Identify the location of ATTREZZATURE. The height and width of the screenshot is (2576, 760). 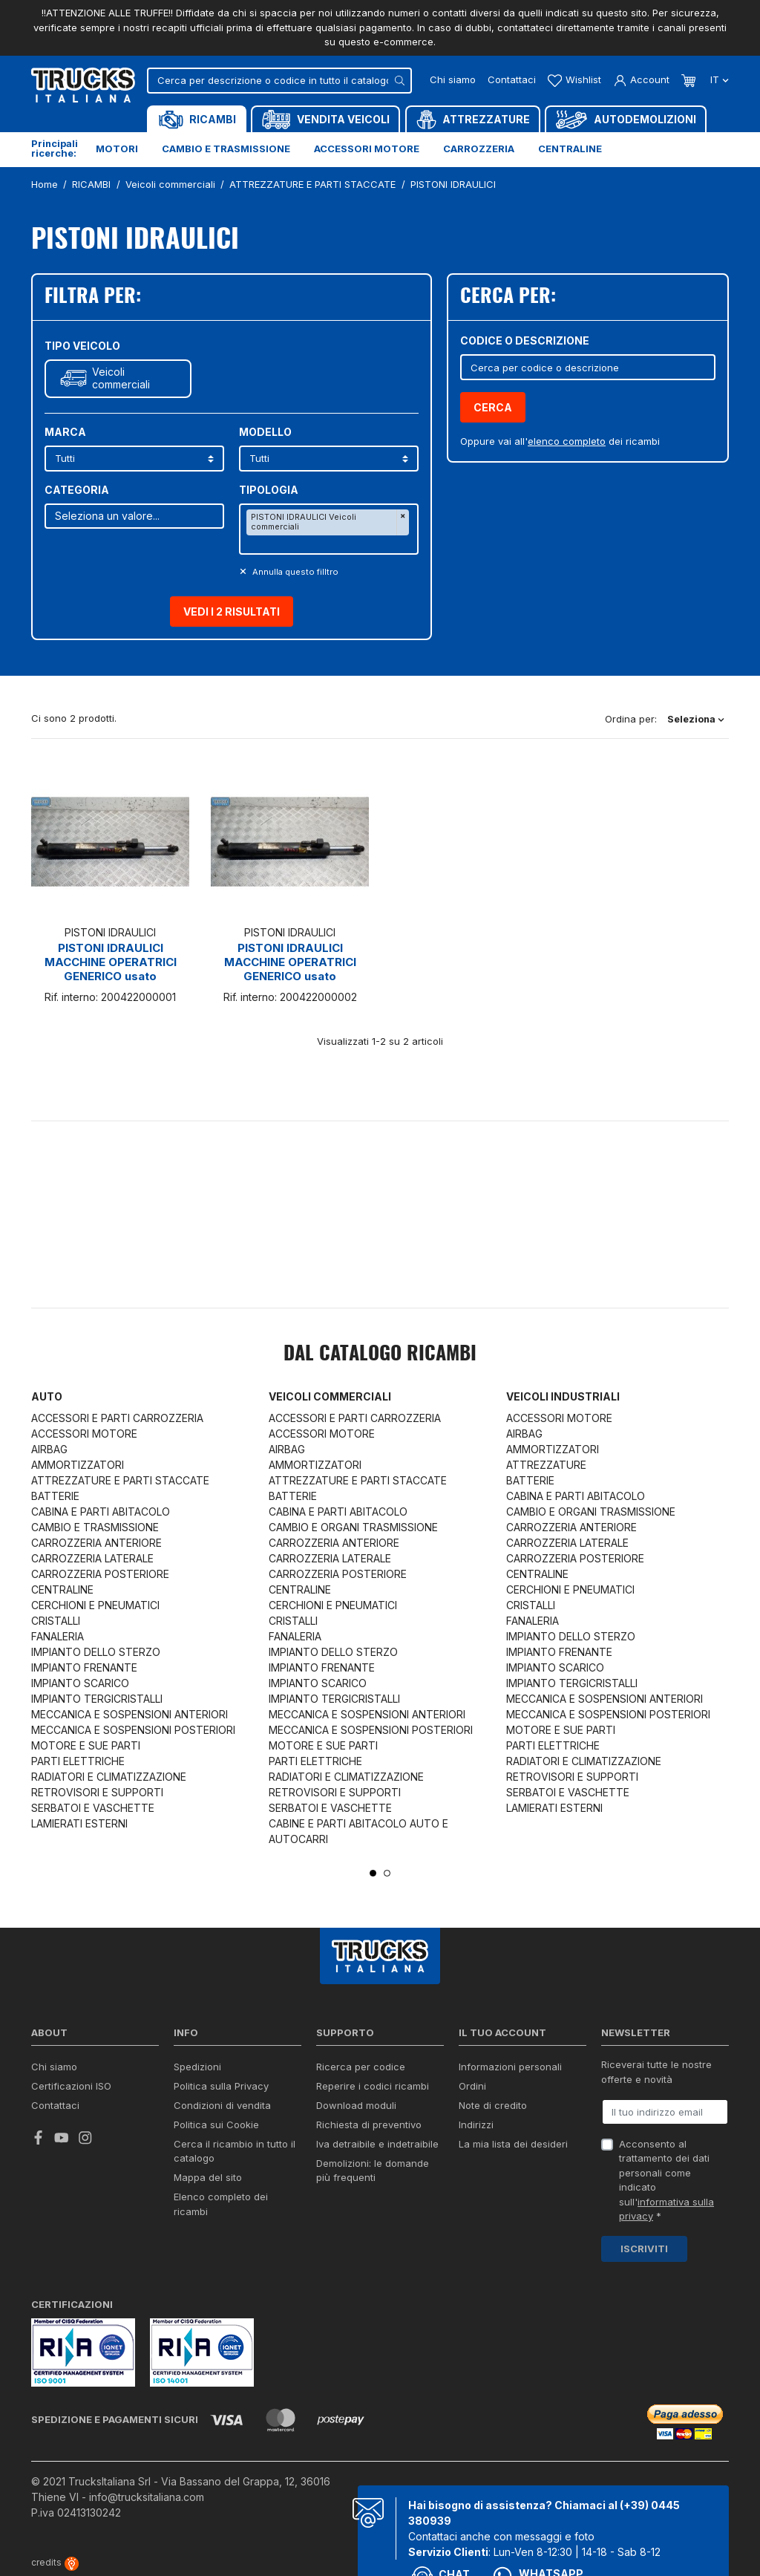
(546, 1464).